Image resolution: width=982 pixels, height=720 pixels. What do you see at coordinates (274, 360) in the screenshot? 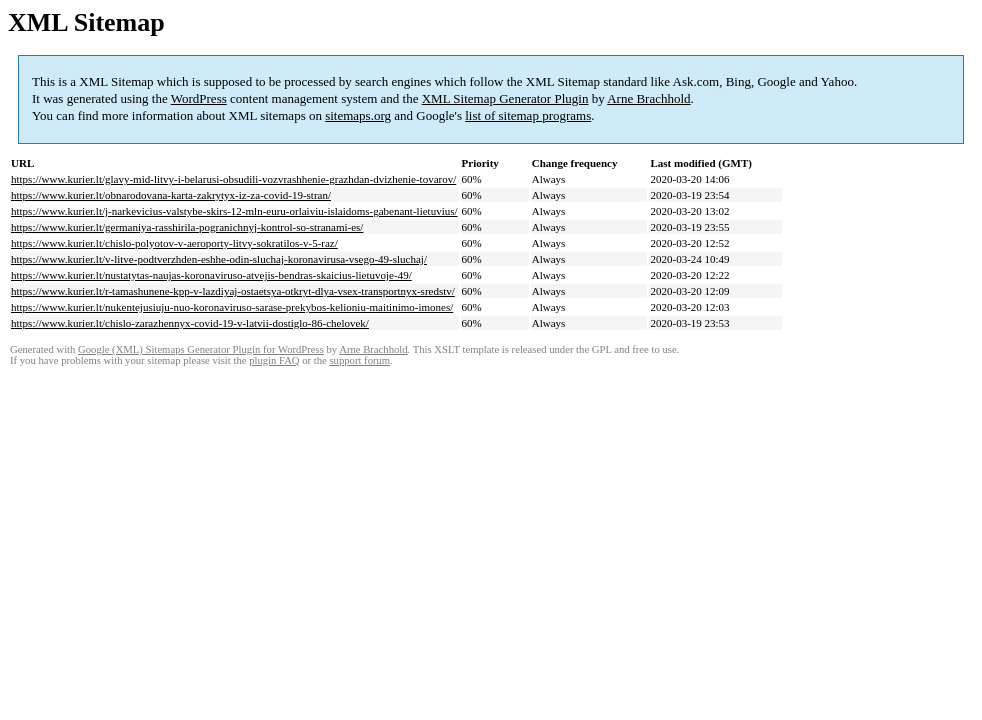
I see `plugin FAQ` at bounding box center [274, 360].